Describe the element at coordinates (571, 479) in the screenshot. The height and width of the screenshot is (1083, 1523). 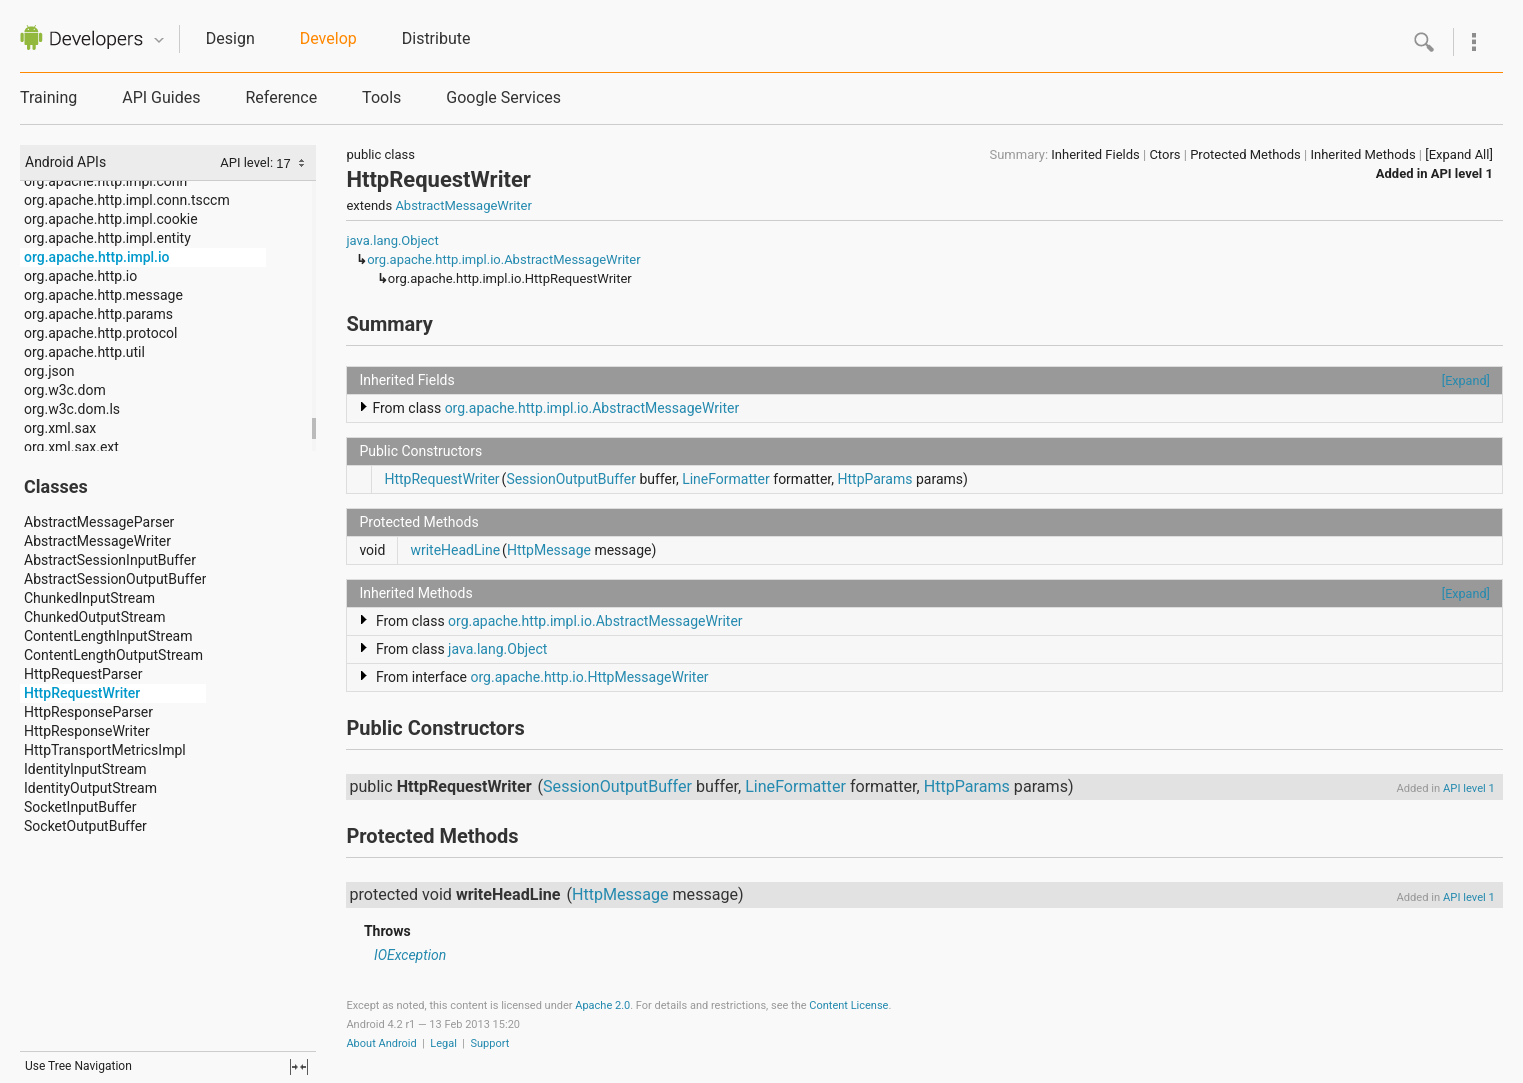
I see `SessionOutputBuffer` at that location.